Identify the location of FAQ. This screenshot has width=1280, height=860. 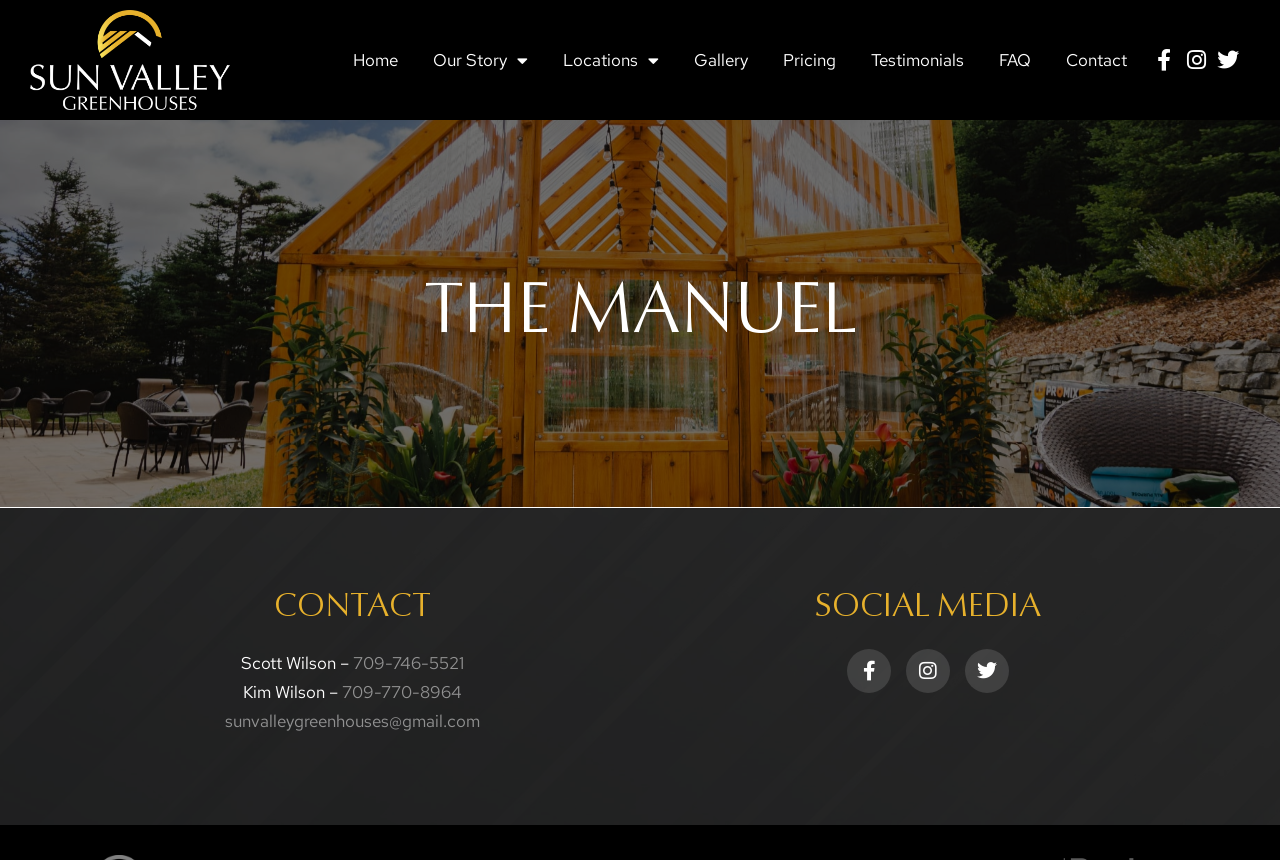
(1015, 60).